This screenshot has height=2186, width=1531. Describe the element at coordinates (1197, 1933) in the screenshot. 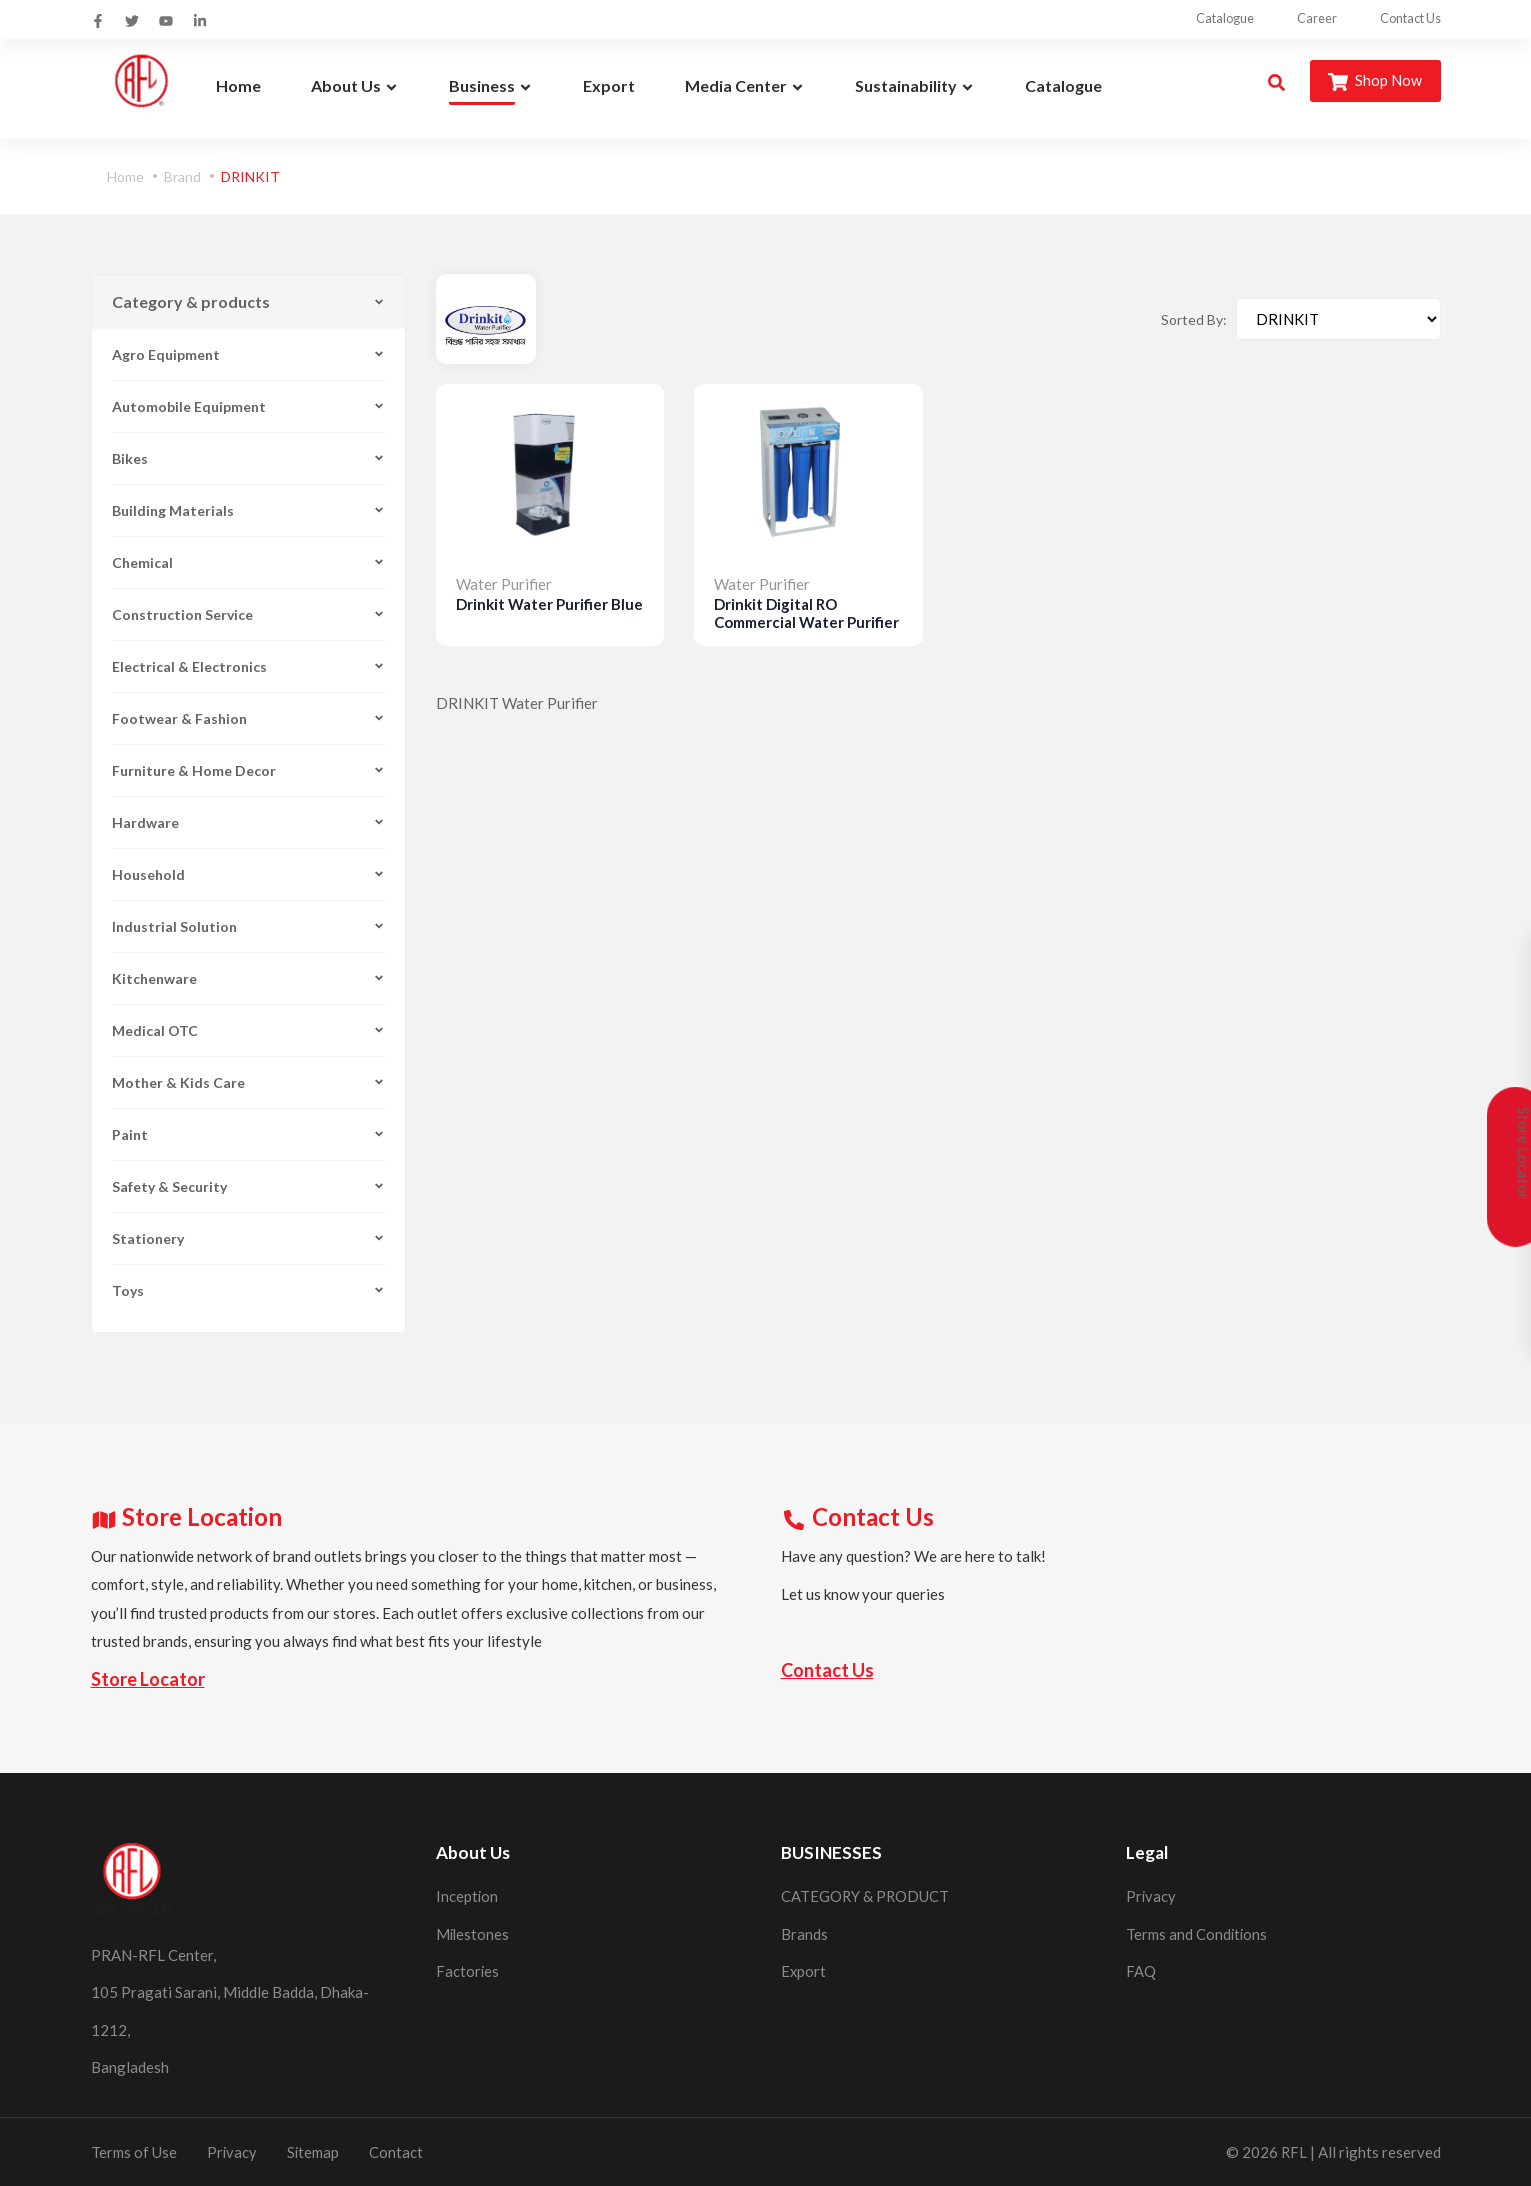

I see `Terms and Conditions` at that location.